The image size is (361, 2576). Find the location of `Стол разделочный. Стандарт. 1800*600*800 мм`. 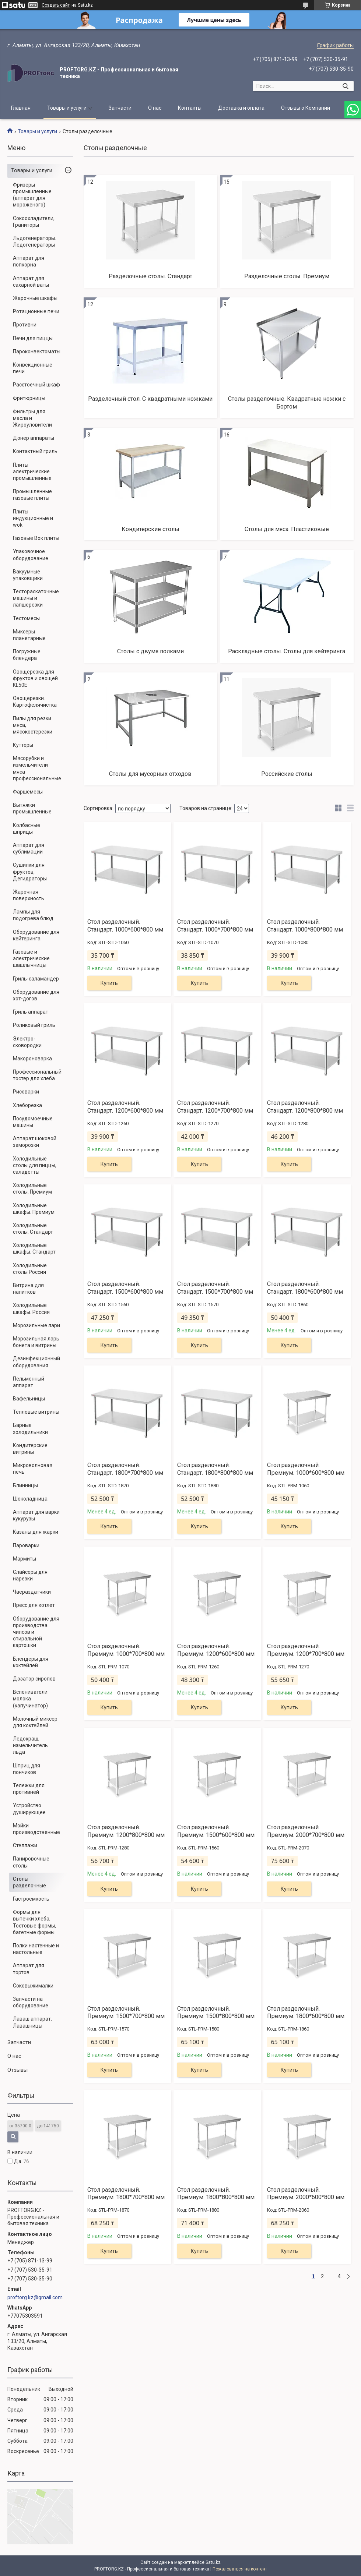

Стол разделочный. Стандарт. 1800*600*800 мм is located at coordinates (305, 1287).